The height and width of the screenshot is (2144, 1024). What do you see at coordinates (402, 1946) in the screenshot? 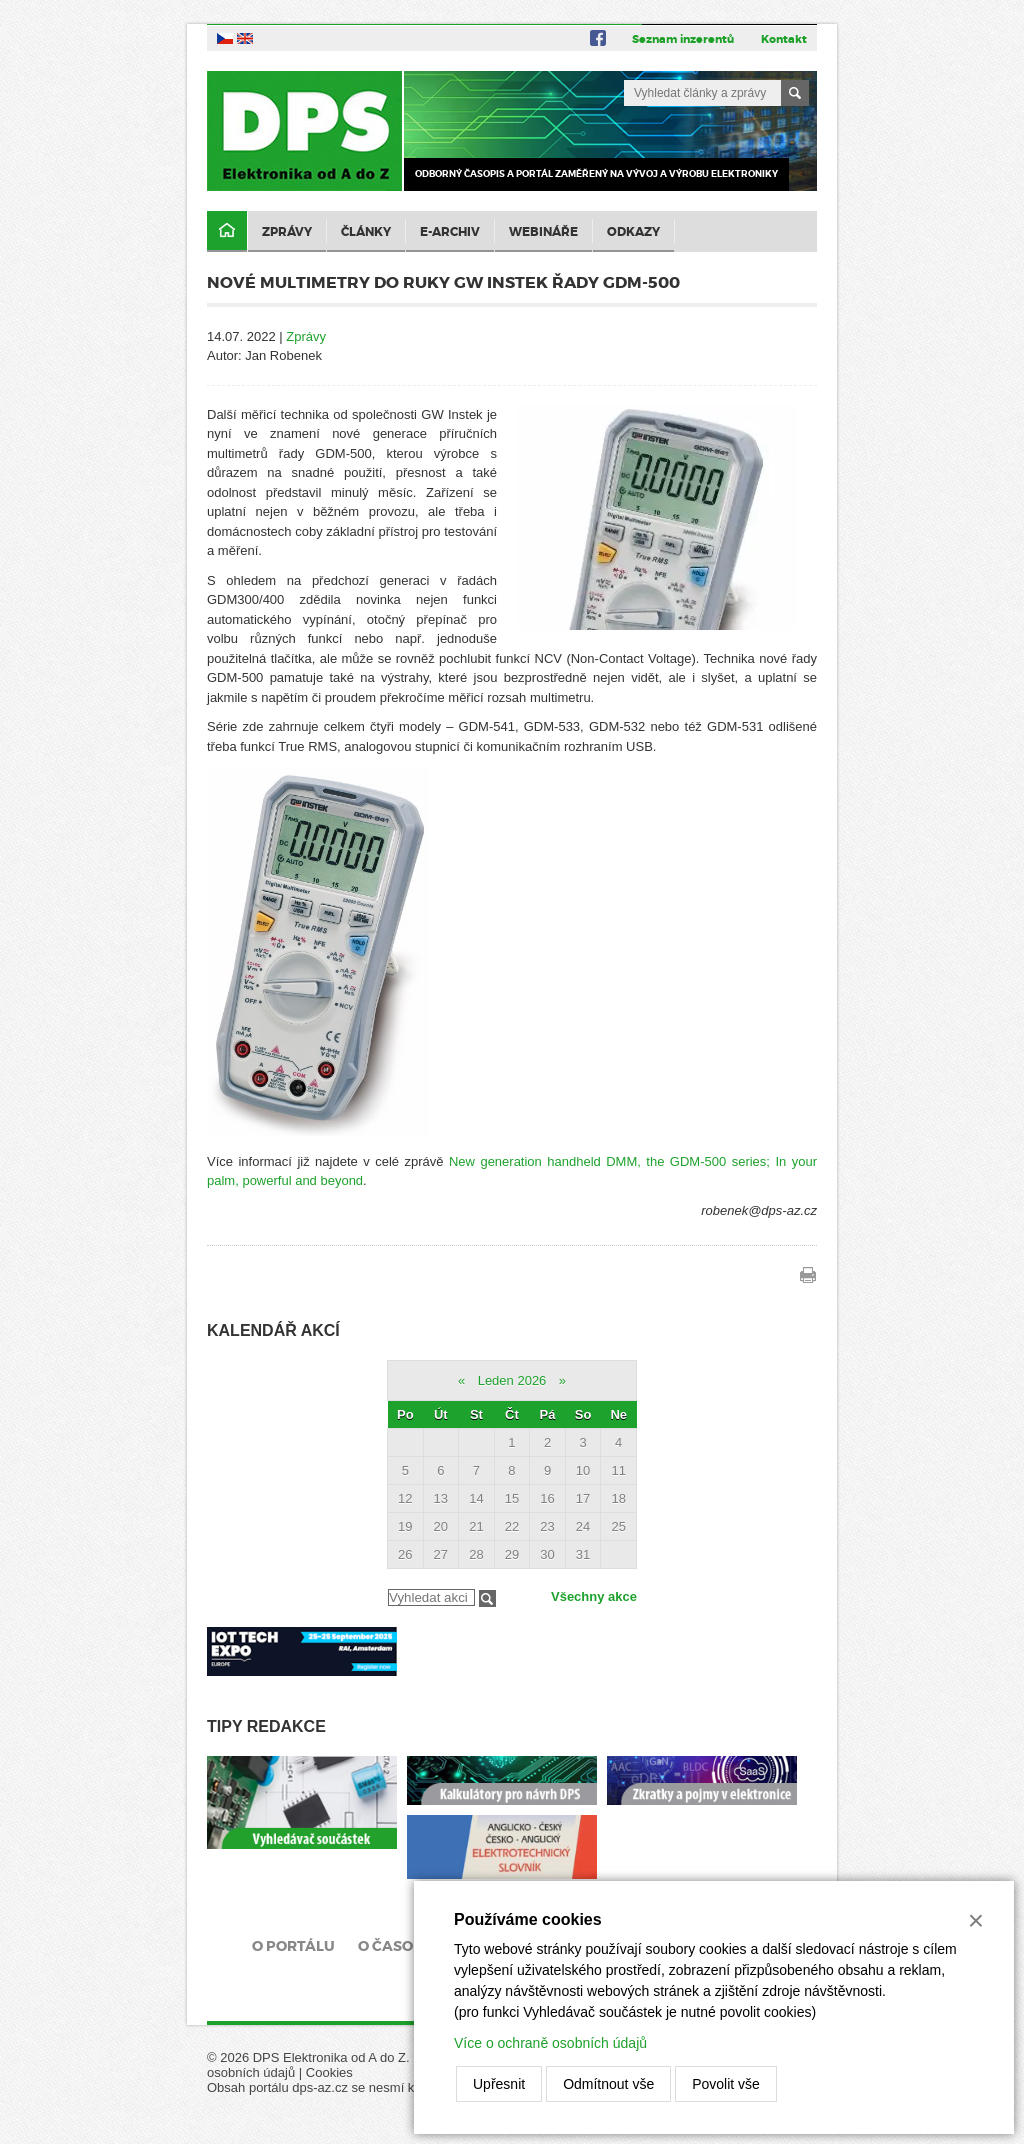
I see `O časopisu` at bounding box center [402, 1946].